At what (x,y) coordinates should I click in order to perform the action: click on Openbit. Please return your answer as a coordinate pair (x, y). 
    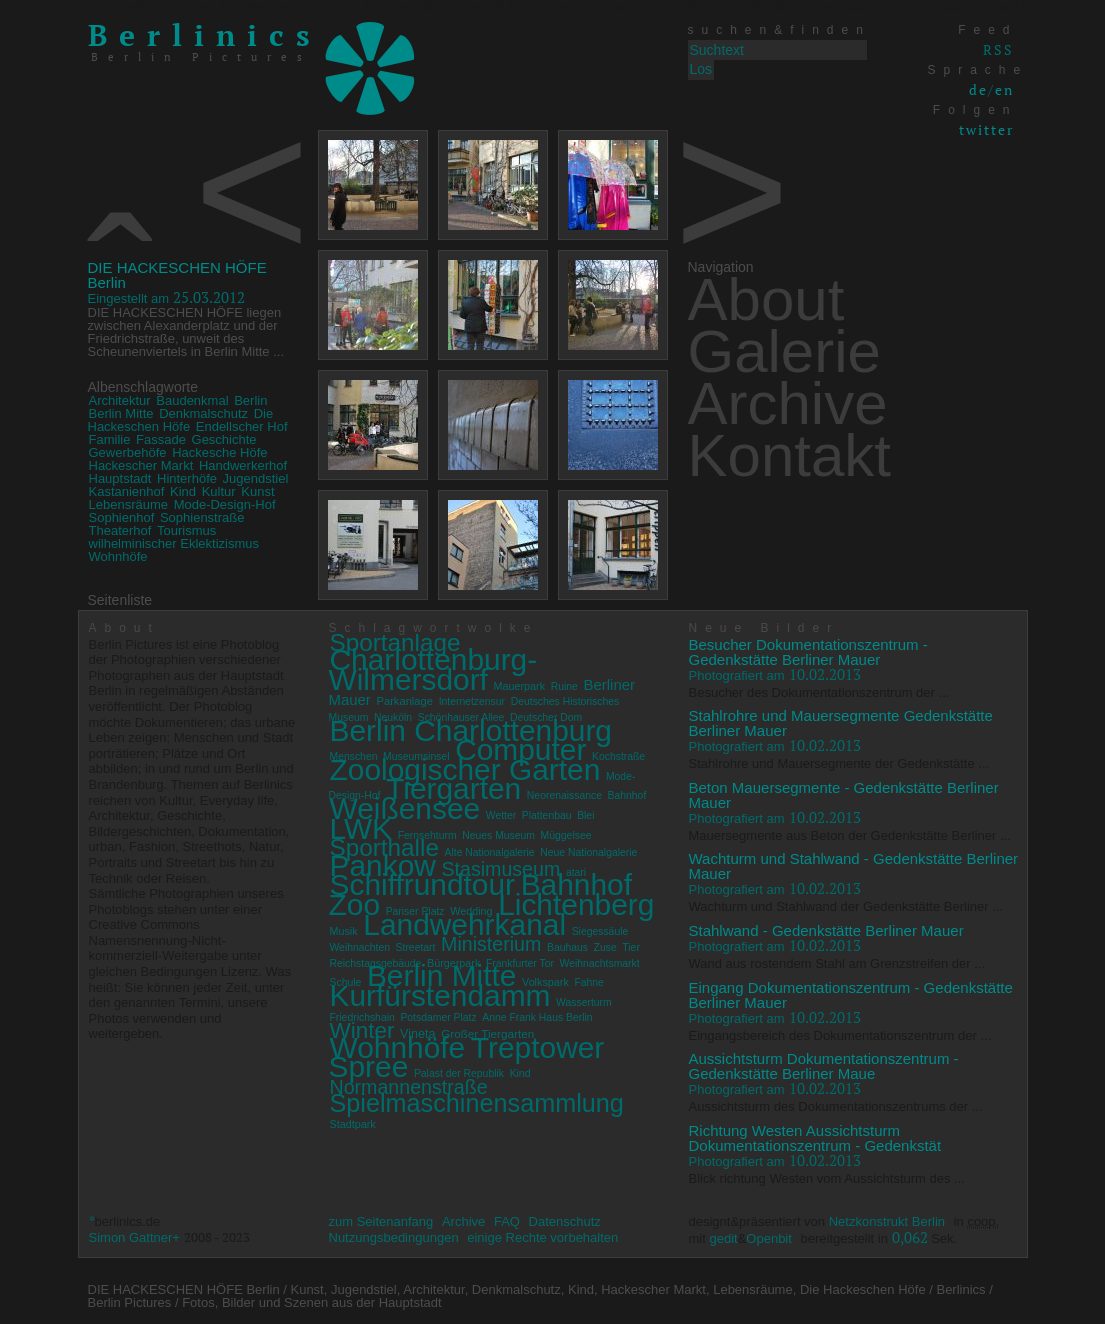
    Looking at the image, I should click on (769, 1238).